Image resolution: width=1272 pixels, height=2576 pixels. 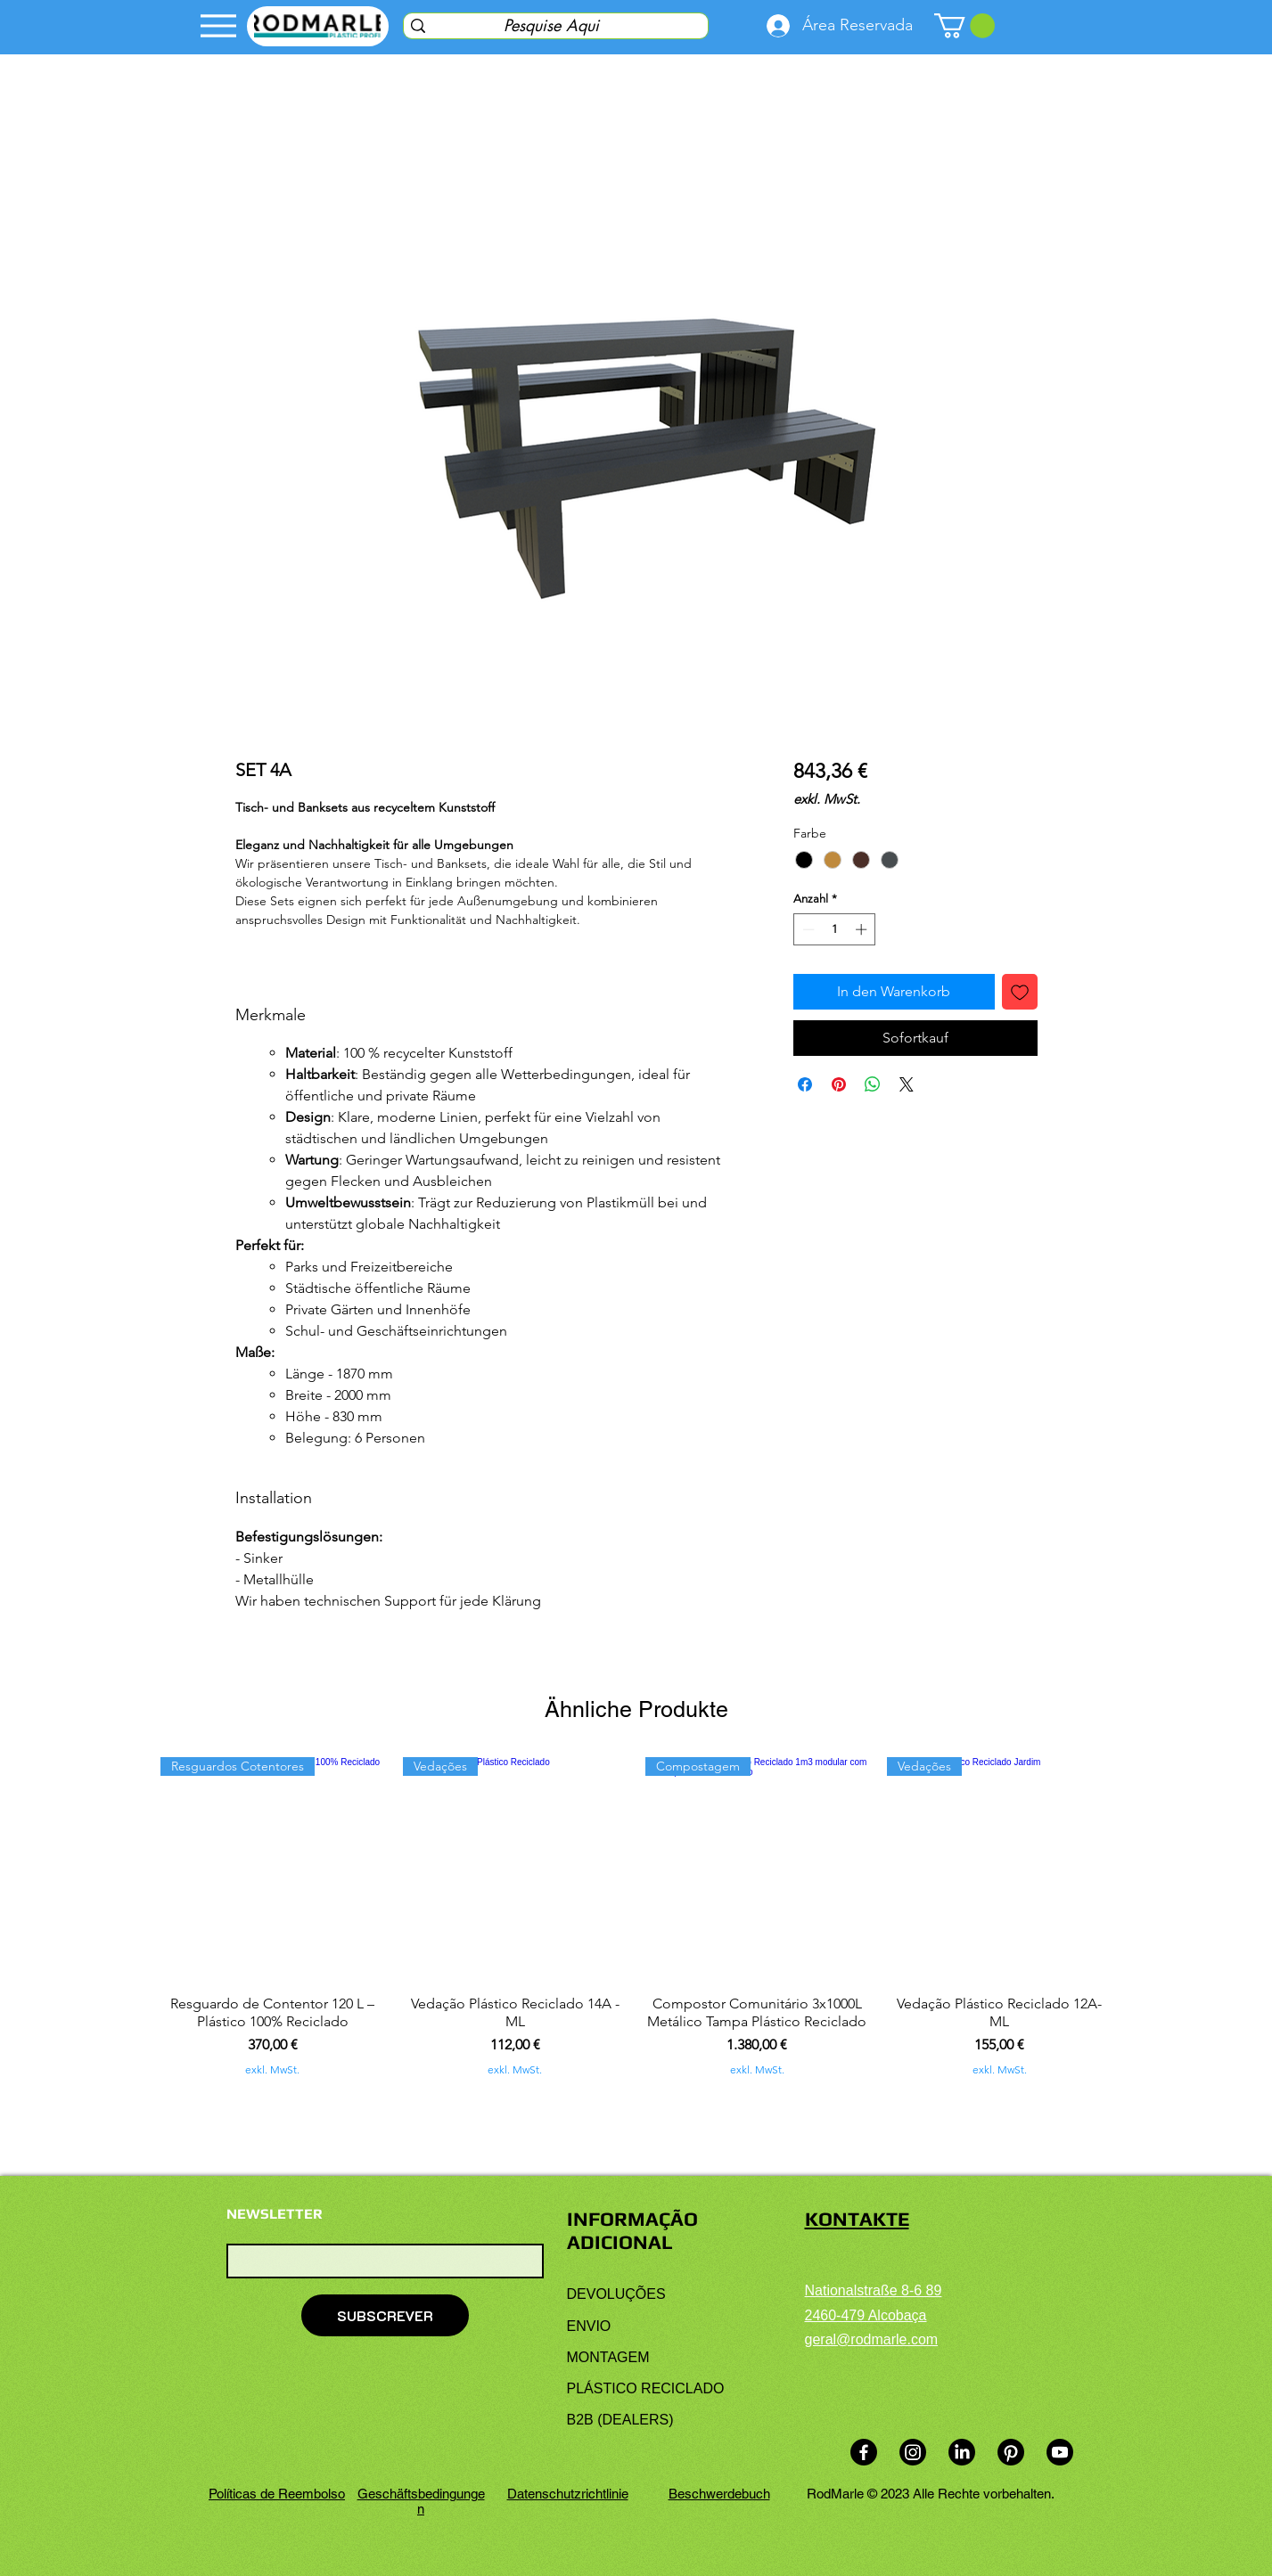 I want to click on [Facebook], so click(x=863, y=2452).